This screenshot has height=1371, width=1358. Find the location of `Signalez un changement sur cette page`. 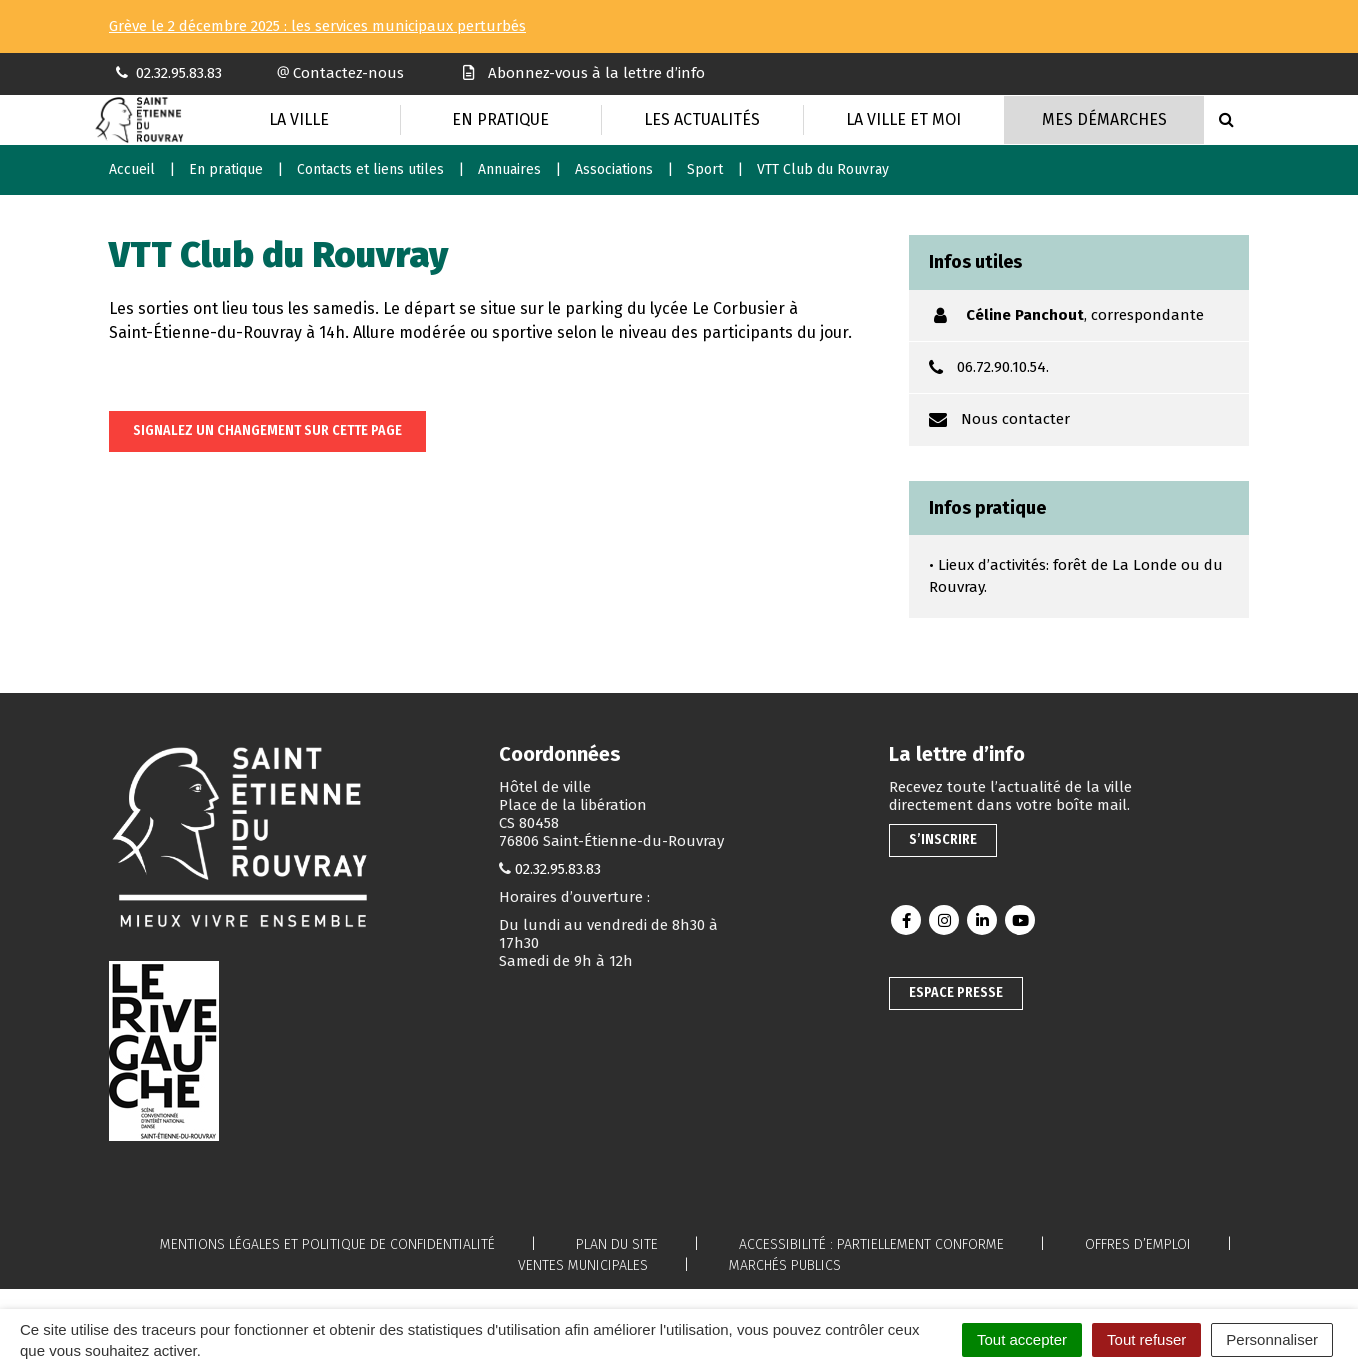

Signalez un changement sur cette page is located at coordinates (267, 430).